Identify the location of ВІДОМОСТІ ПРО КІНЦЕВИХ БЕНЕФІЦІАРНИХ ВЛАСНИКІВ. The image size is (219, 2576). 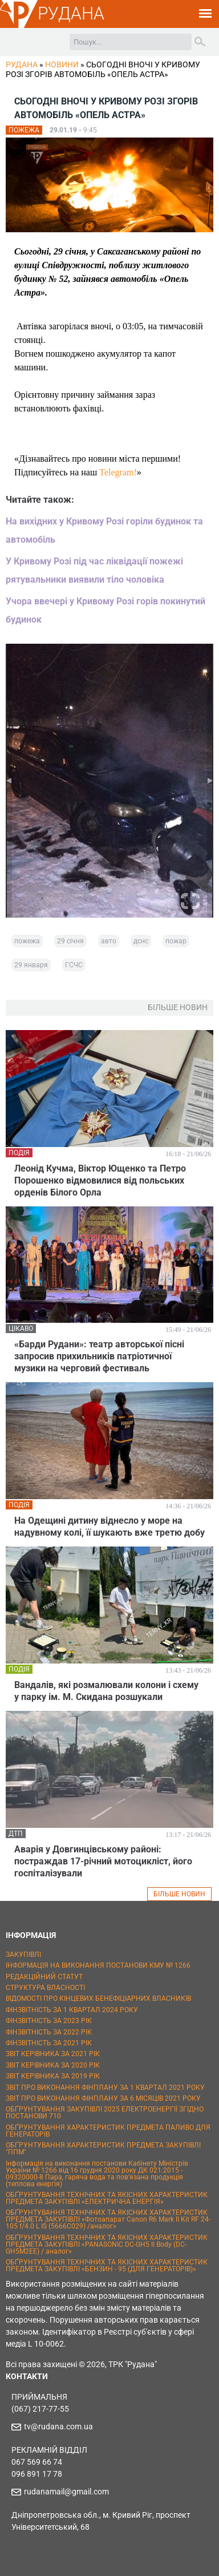
(98, 1998).